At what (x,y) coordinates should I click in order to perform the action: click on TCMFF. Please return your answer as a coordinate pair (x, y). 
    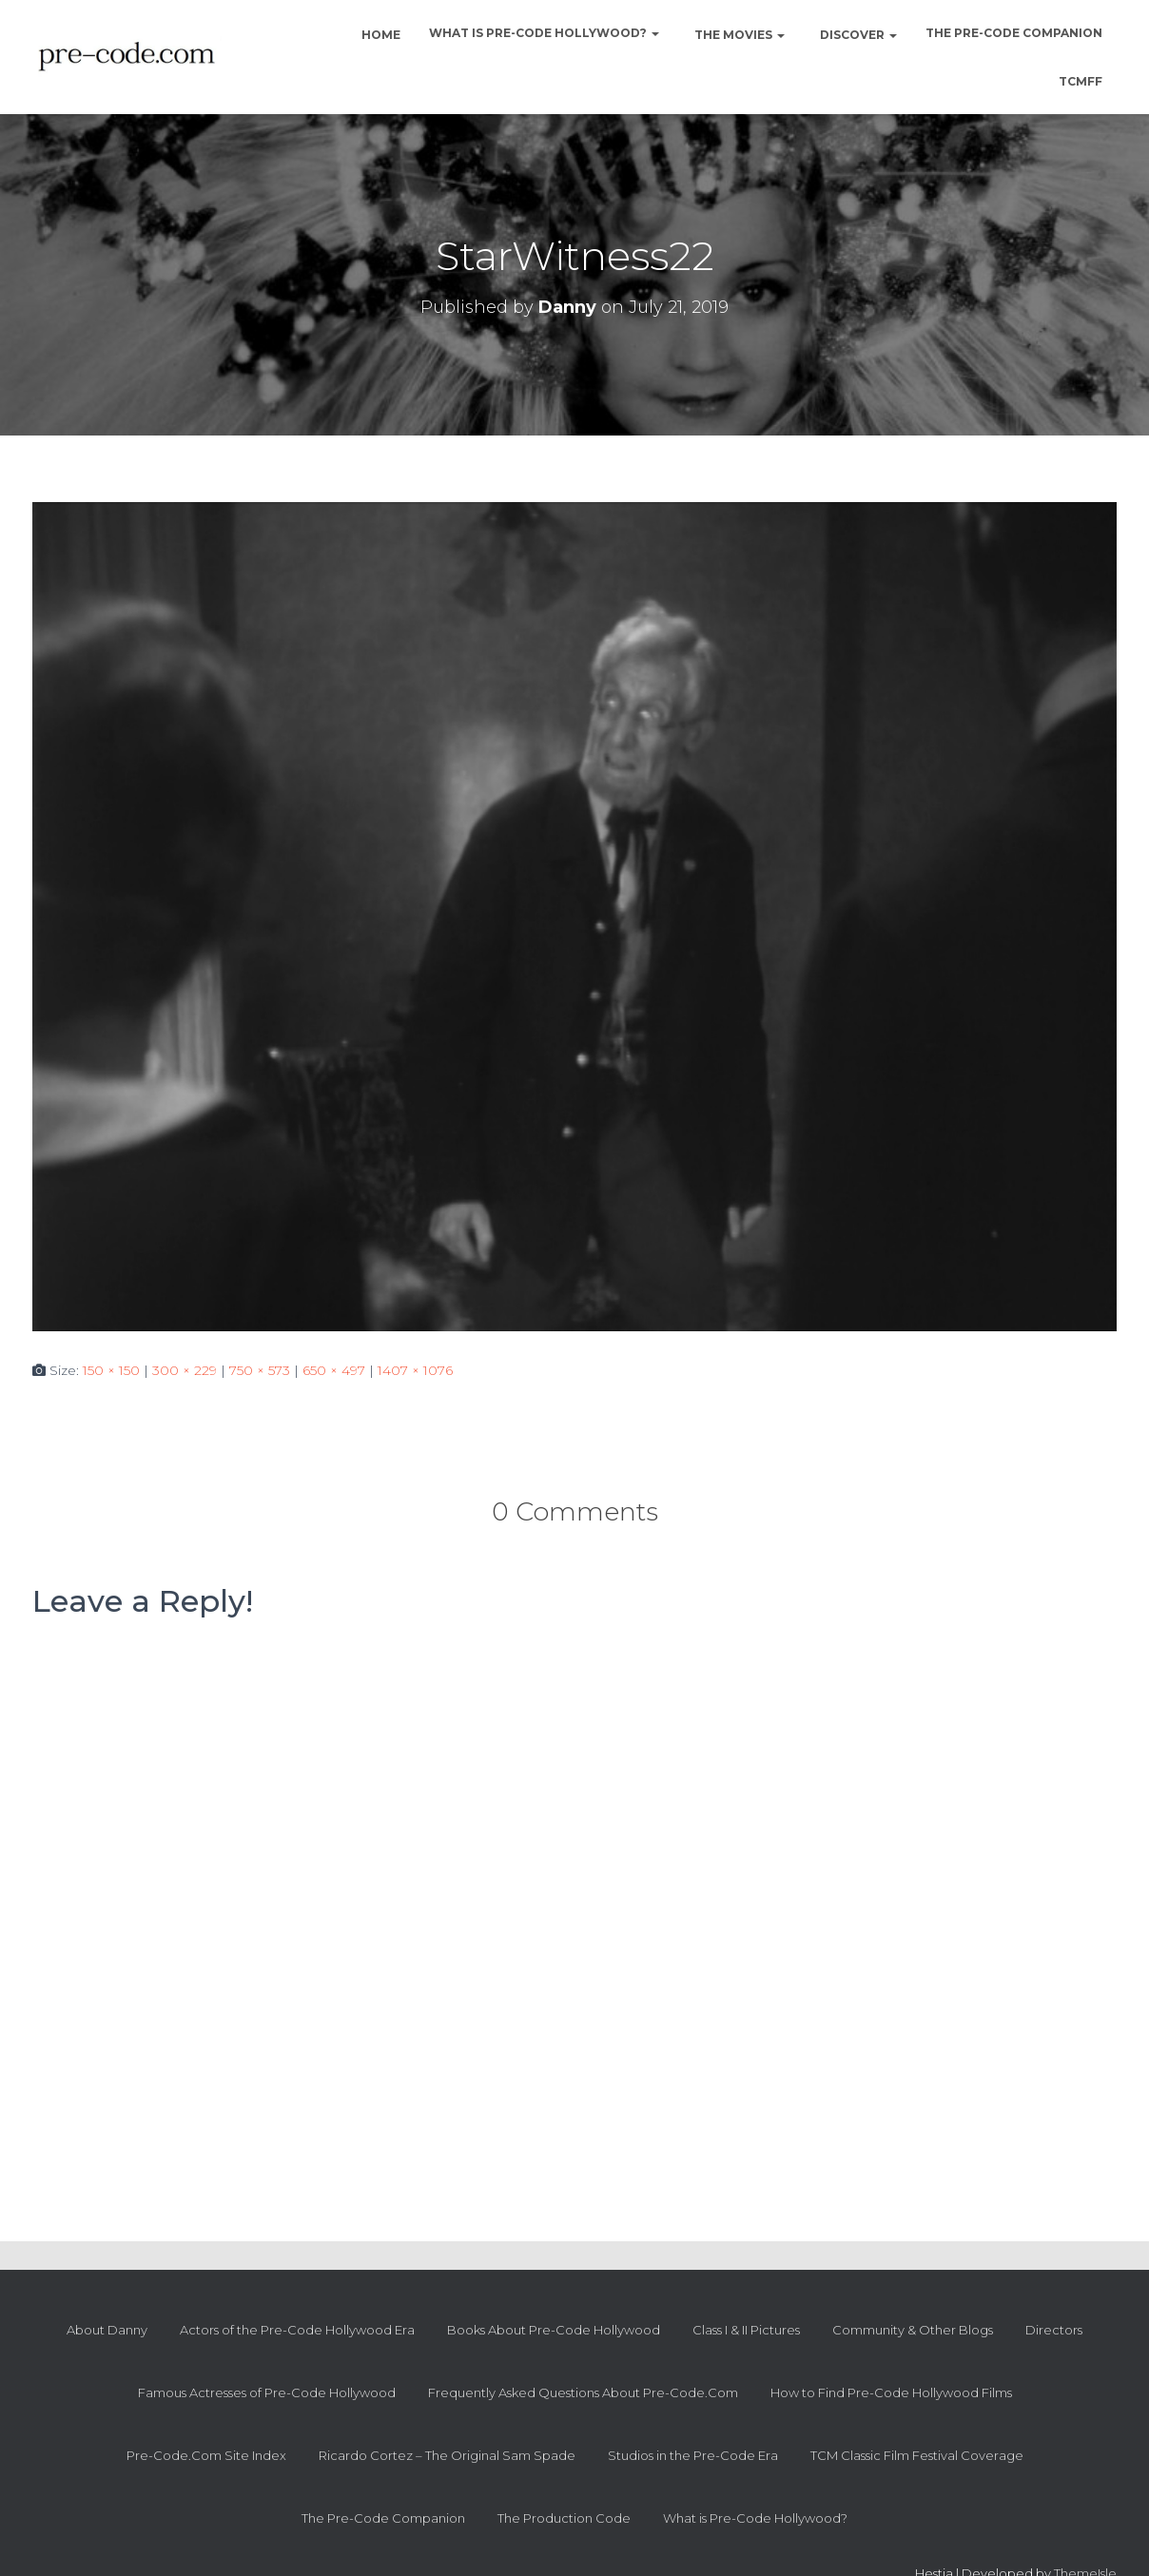
    Looking at the image, I should click on (1080, 81).